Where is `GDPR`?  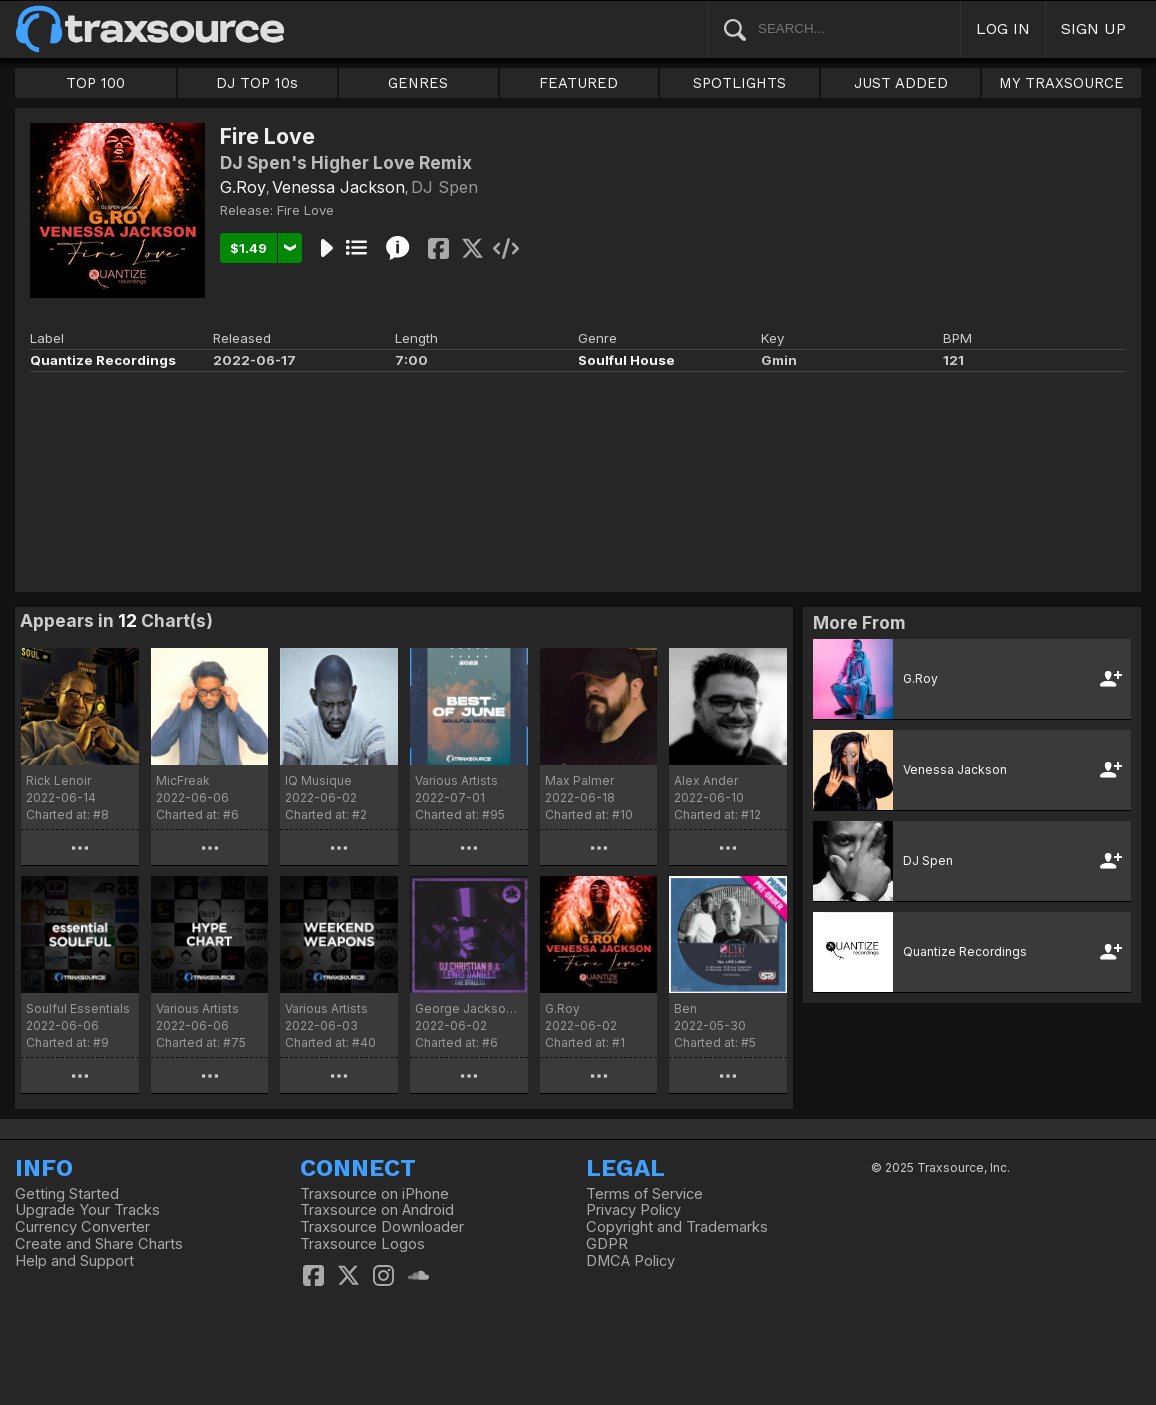
GDPR is located at coordinates (607, 1244).